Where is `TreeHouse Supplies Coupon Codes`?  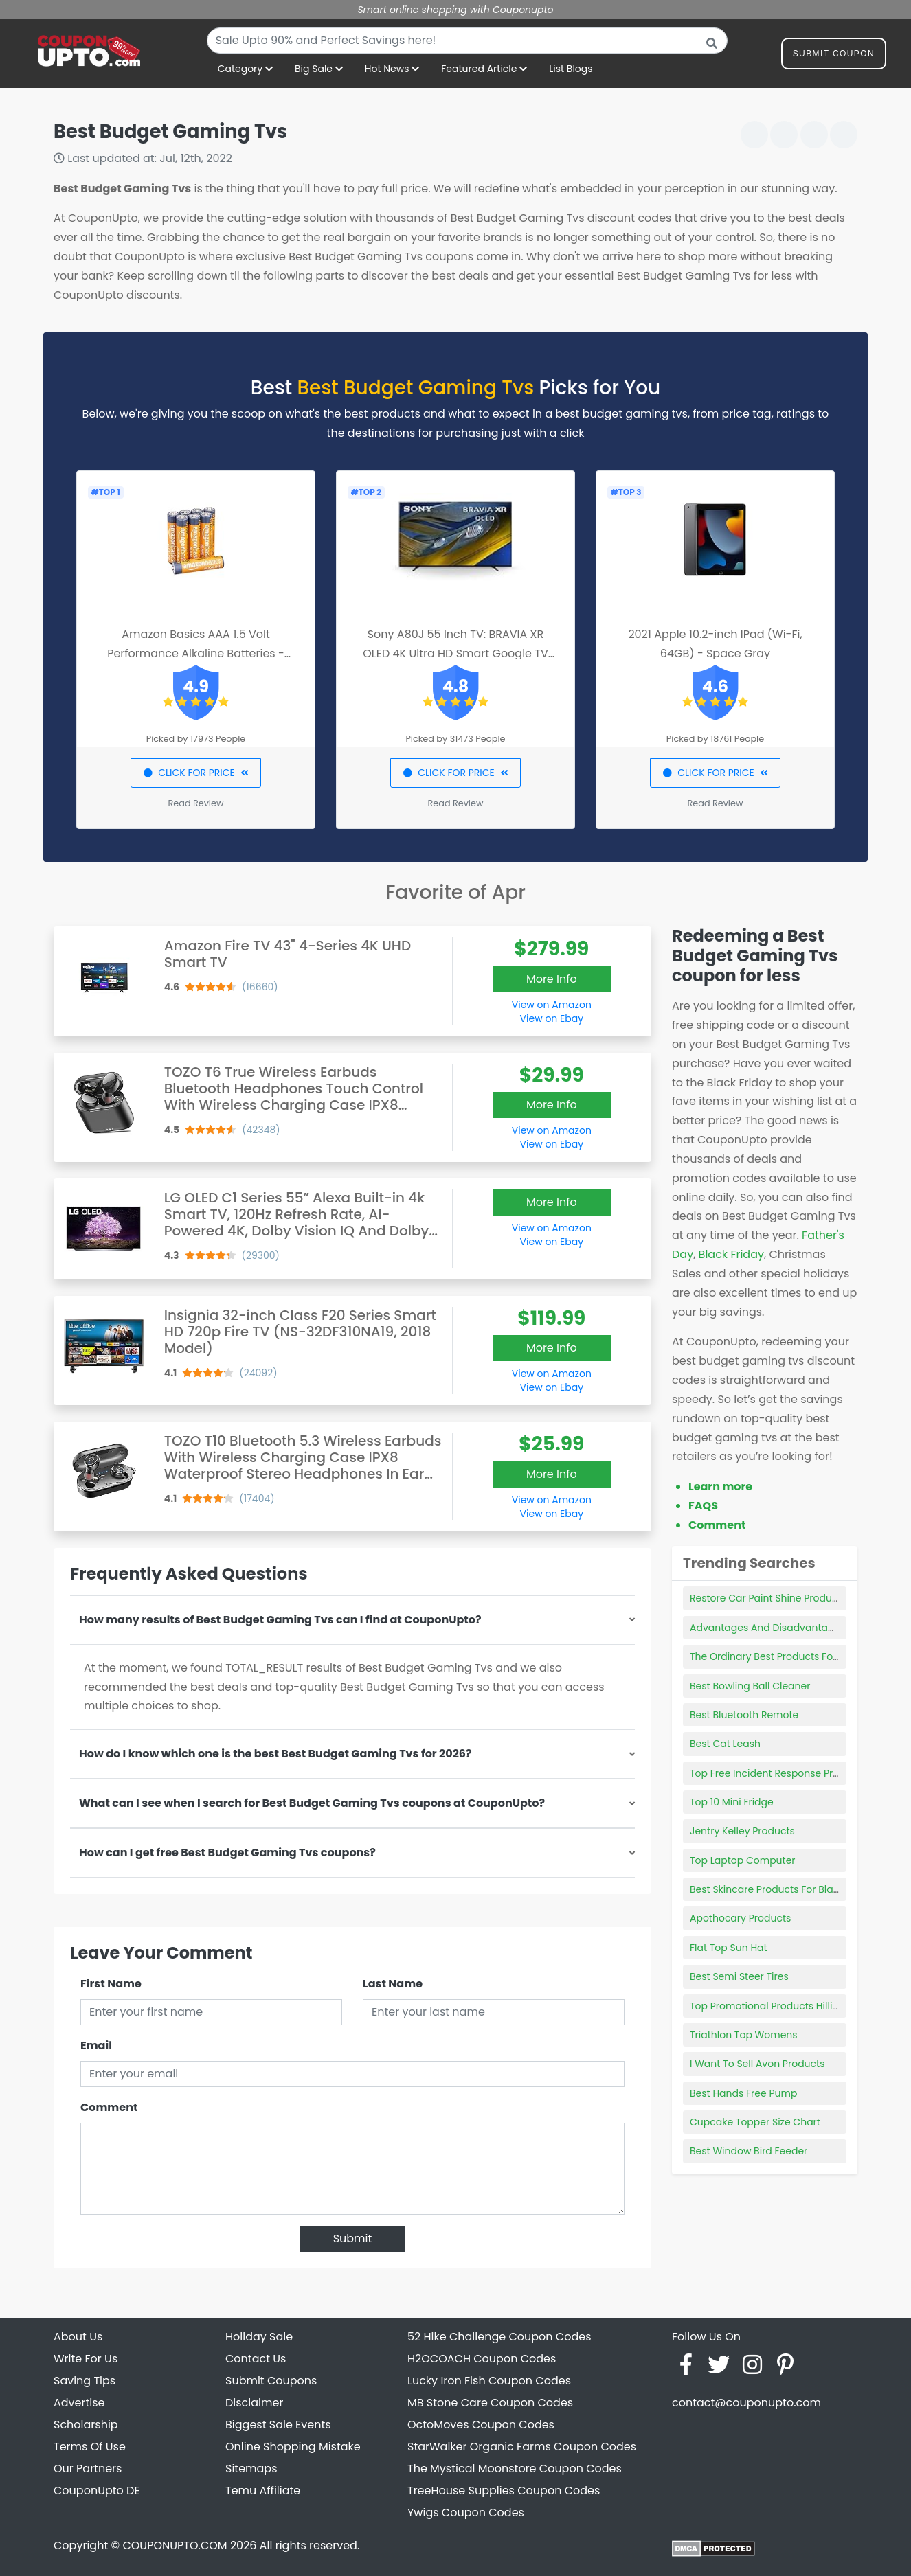 TreeHouse Supplies Coupon Codes is located at coordinates (503, 2490).